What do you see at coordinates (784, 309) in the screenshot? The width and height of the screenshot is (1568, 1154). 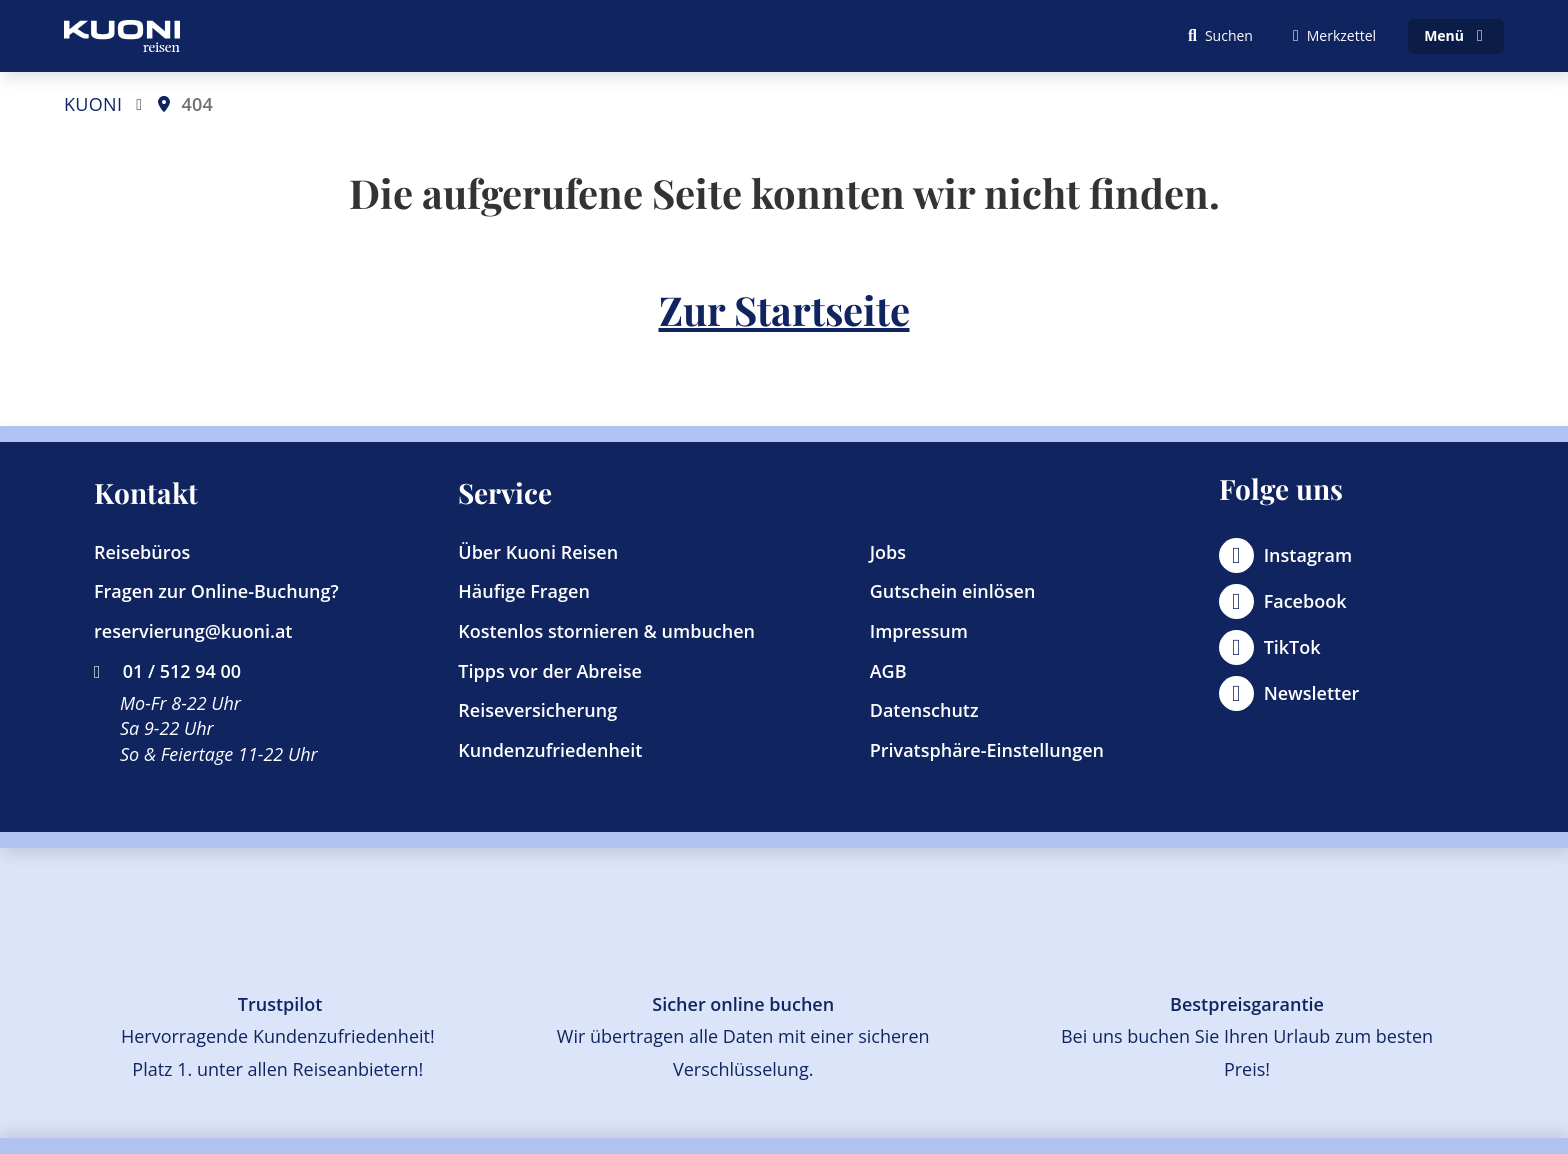 I see `Zur Startseite` at bounding box center [784, 309].